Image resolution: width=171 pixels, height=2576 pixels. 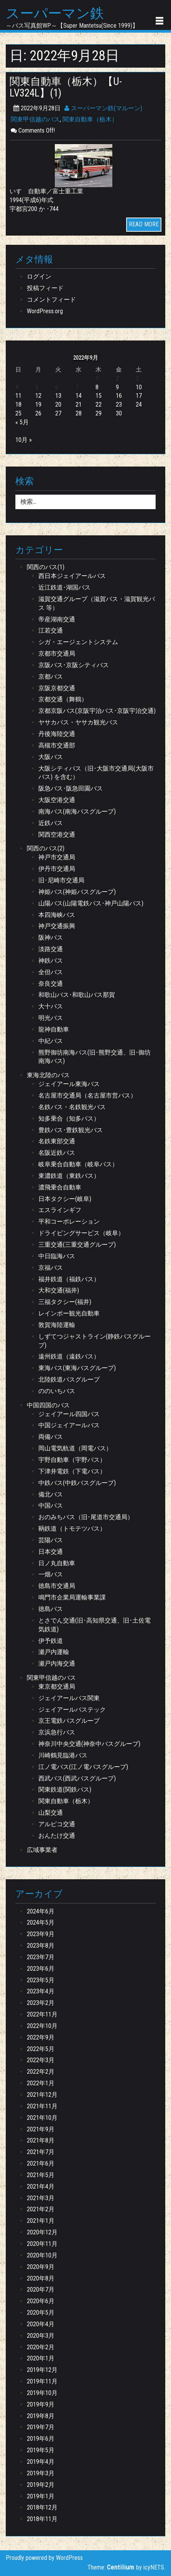 What do you see at coordinates (72, 576) in the screenshot?
I see `西日本ジェイアールバス` at bounding box center [72, 576].